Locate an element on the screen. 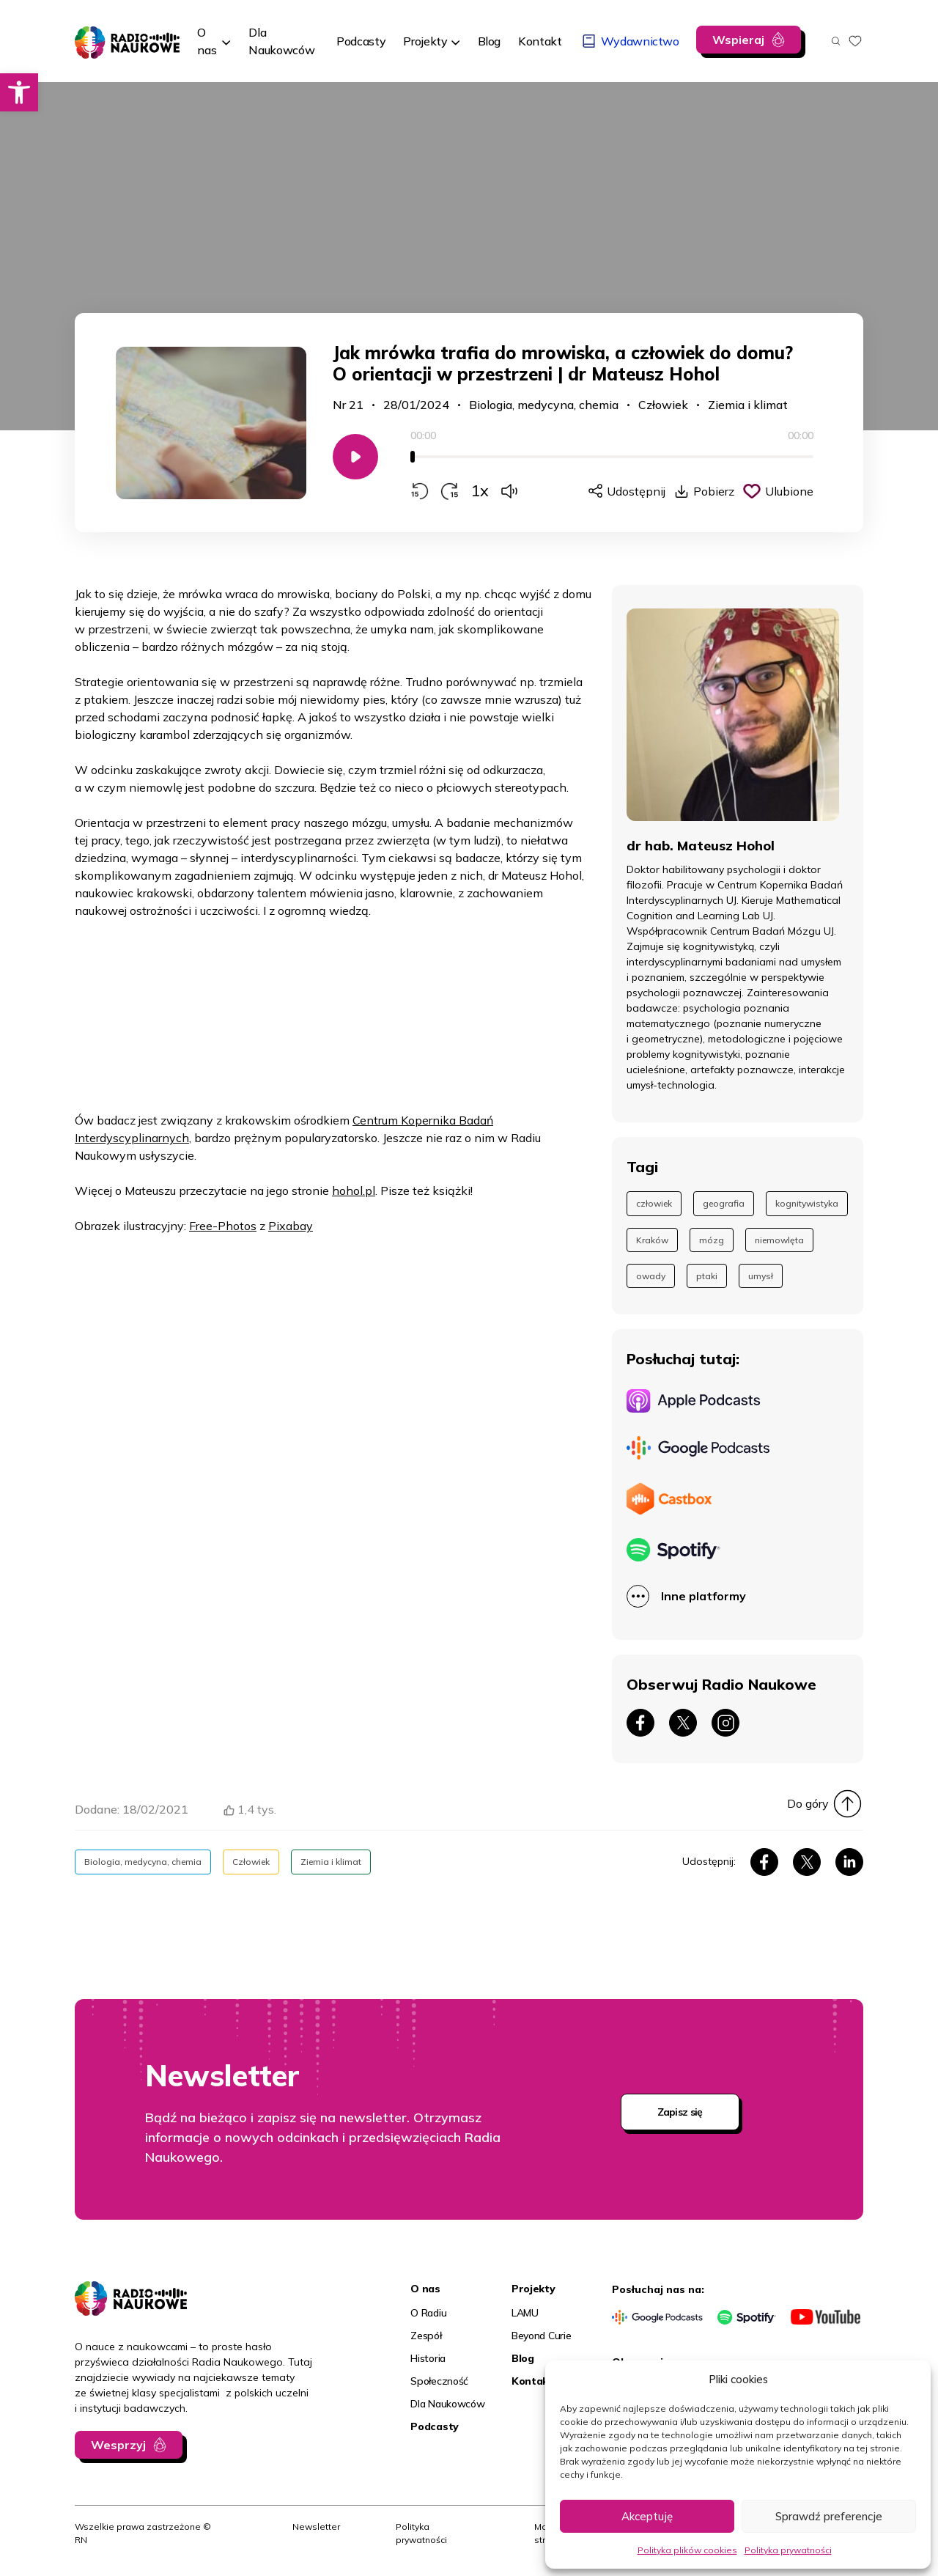 The height and width of the screenshot is (2576, 938). Beyond Curie [link] is located at coordinates (542, 2335).